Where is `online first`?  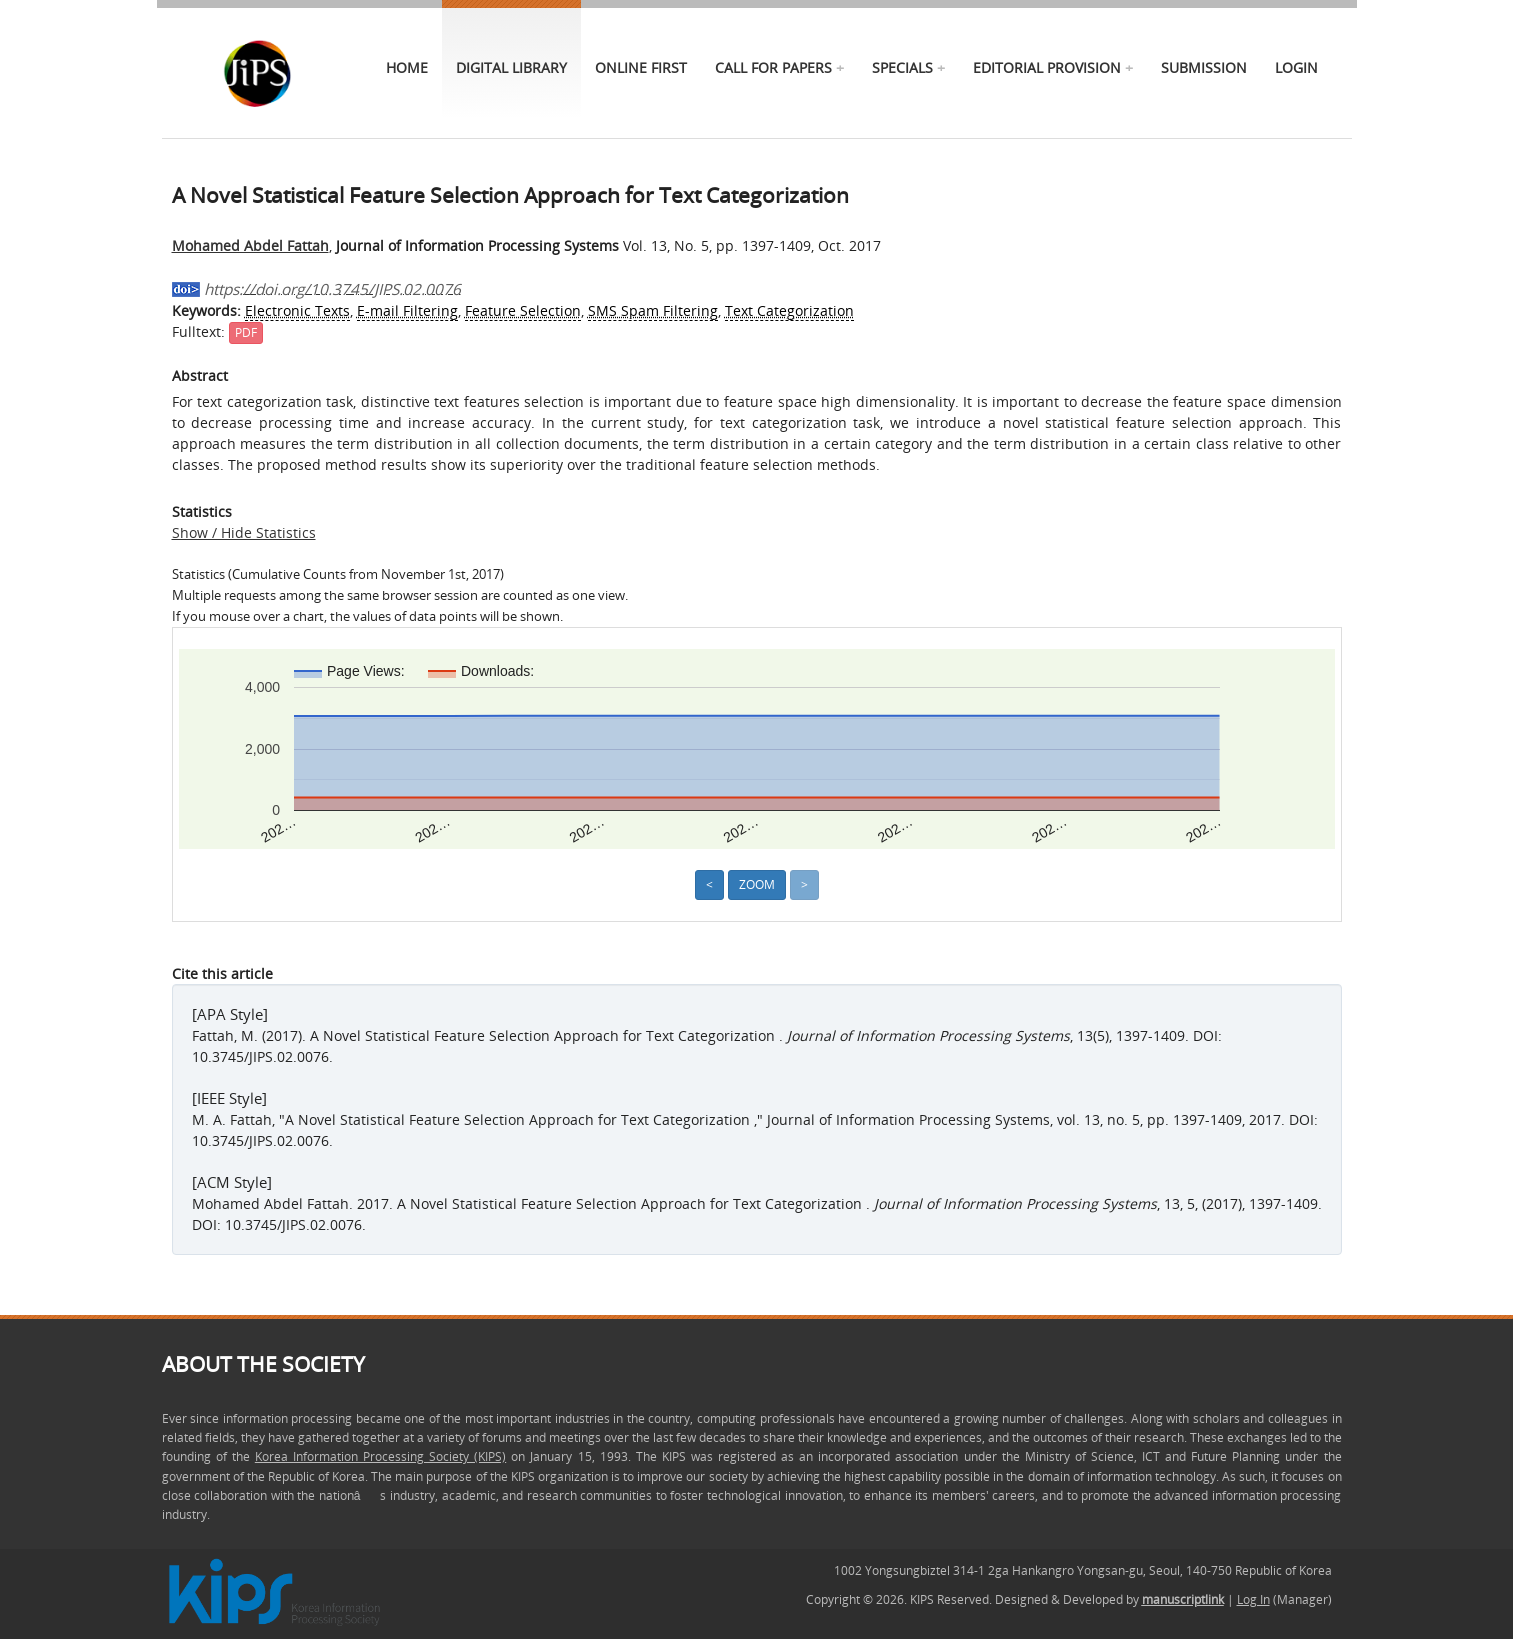 online first is located at coordinates (641, 67).